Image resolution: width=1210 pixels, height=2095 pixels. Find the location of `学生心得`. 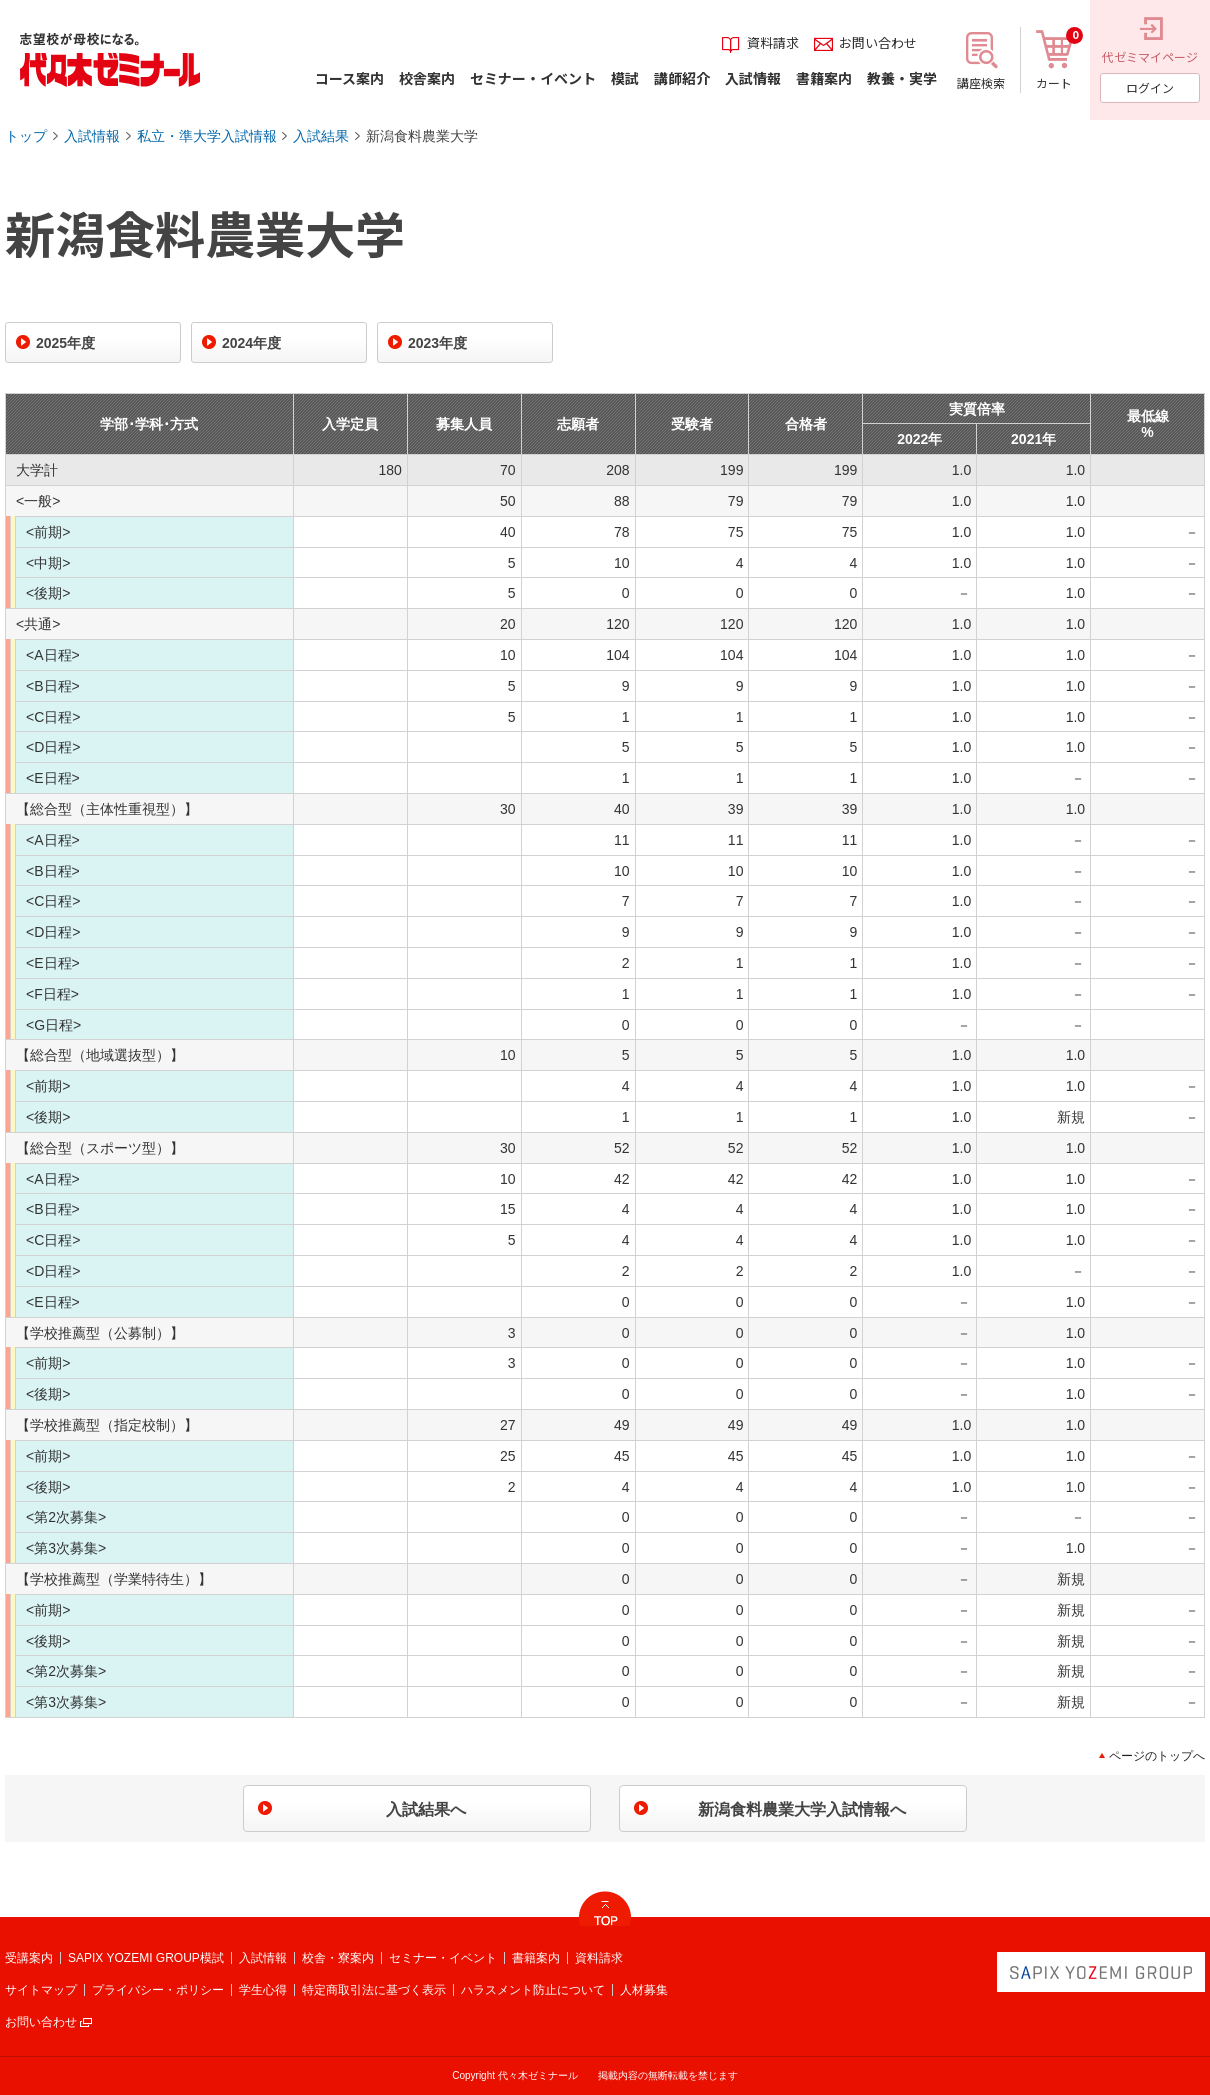

学生心得 is located at coordinates (263, 1990).